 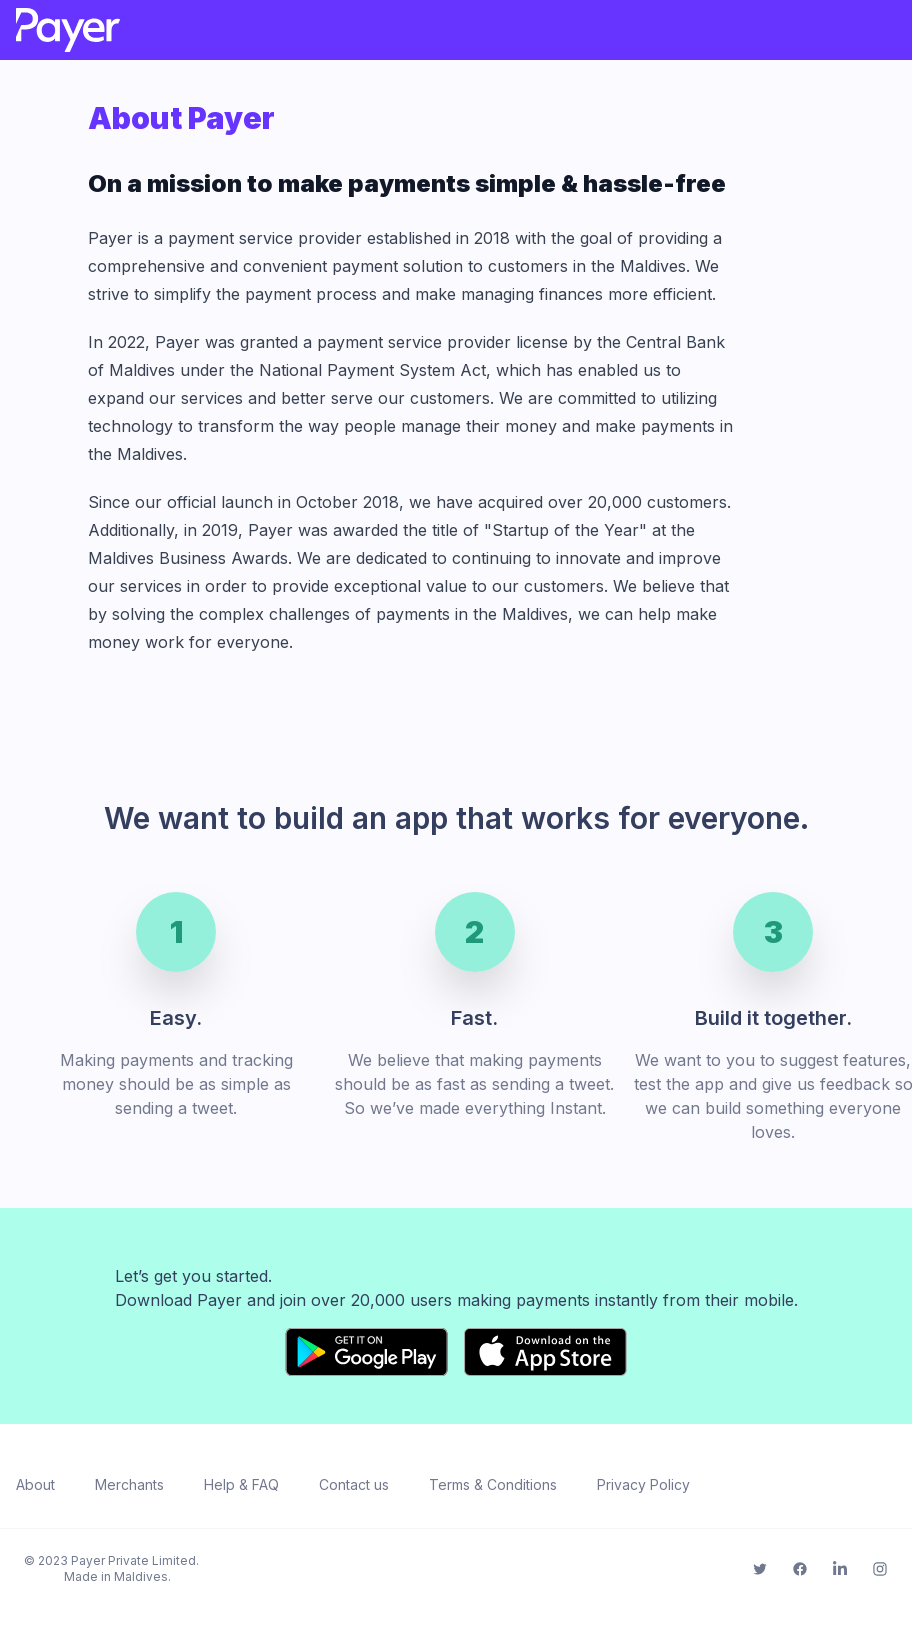 What do you see at coordinates (129, 1484) in the screenshot?
I see `Merchants` at bounding box center [129, 1484].